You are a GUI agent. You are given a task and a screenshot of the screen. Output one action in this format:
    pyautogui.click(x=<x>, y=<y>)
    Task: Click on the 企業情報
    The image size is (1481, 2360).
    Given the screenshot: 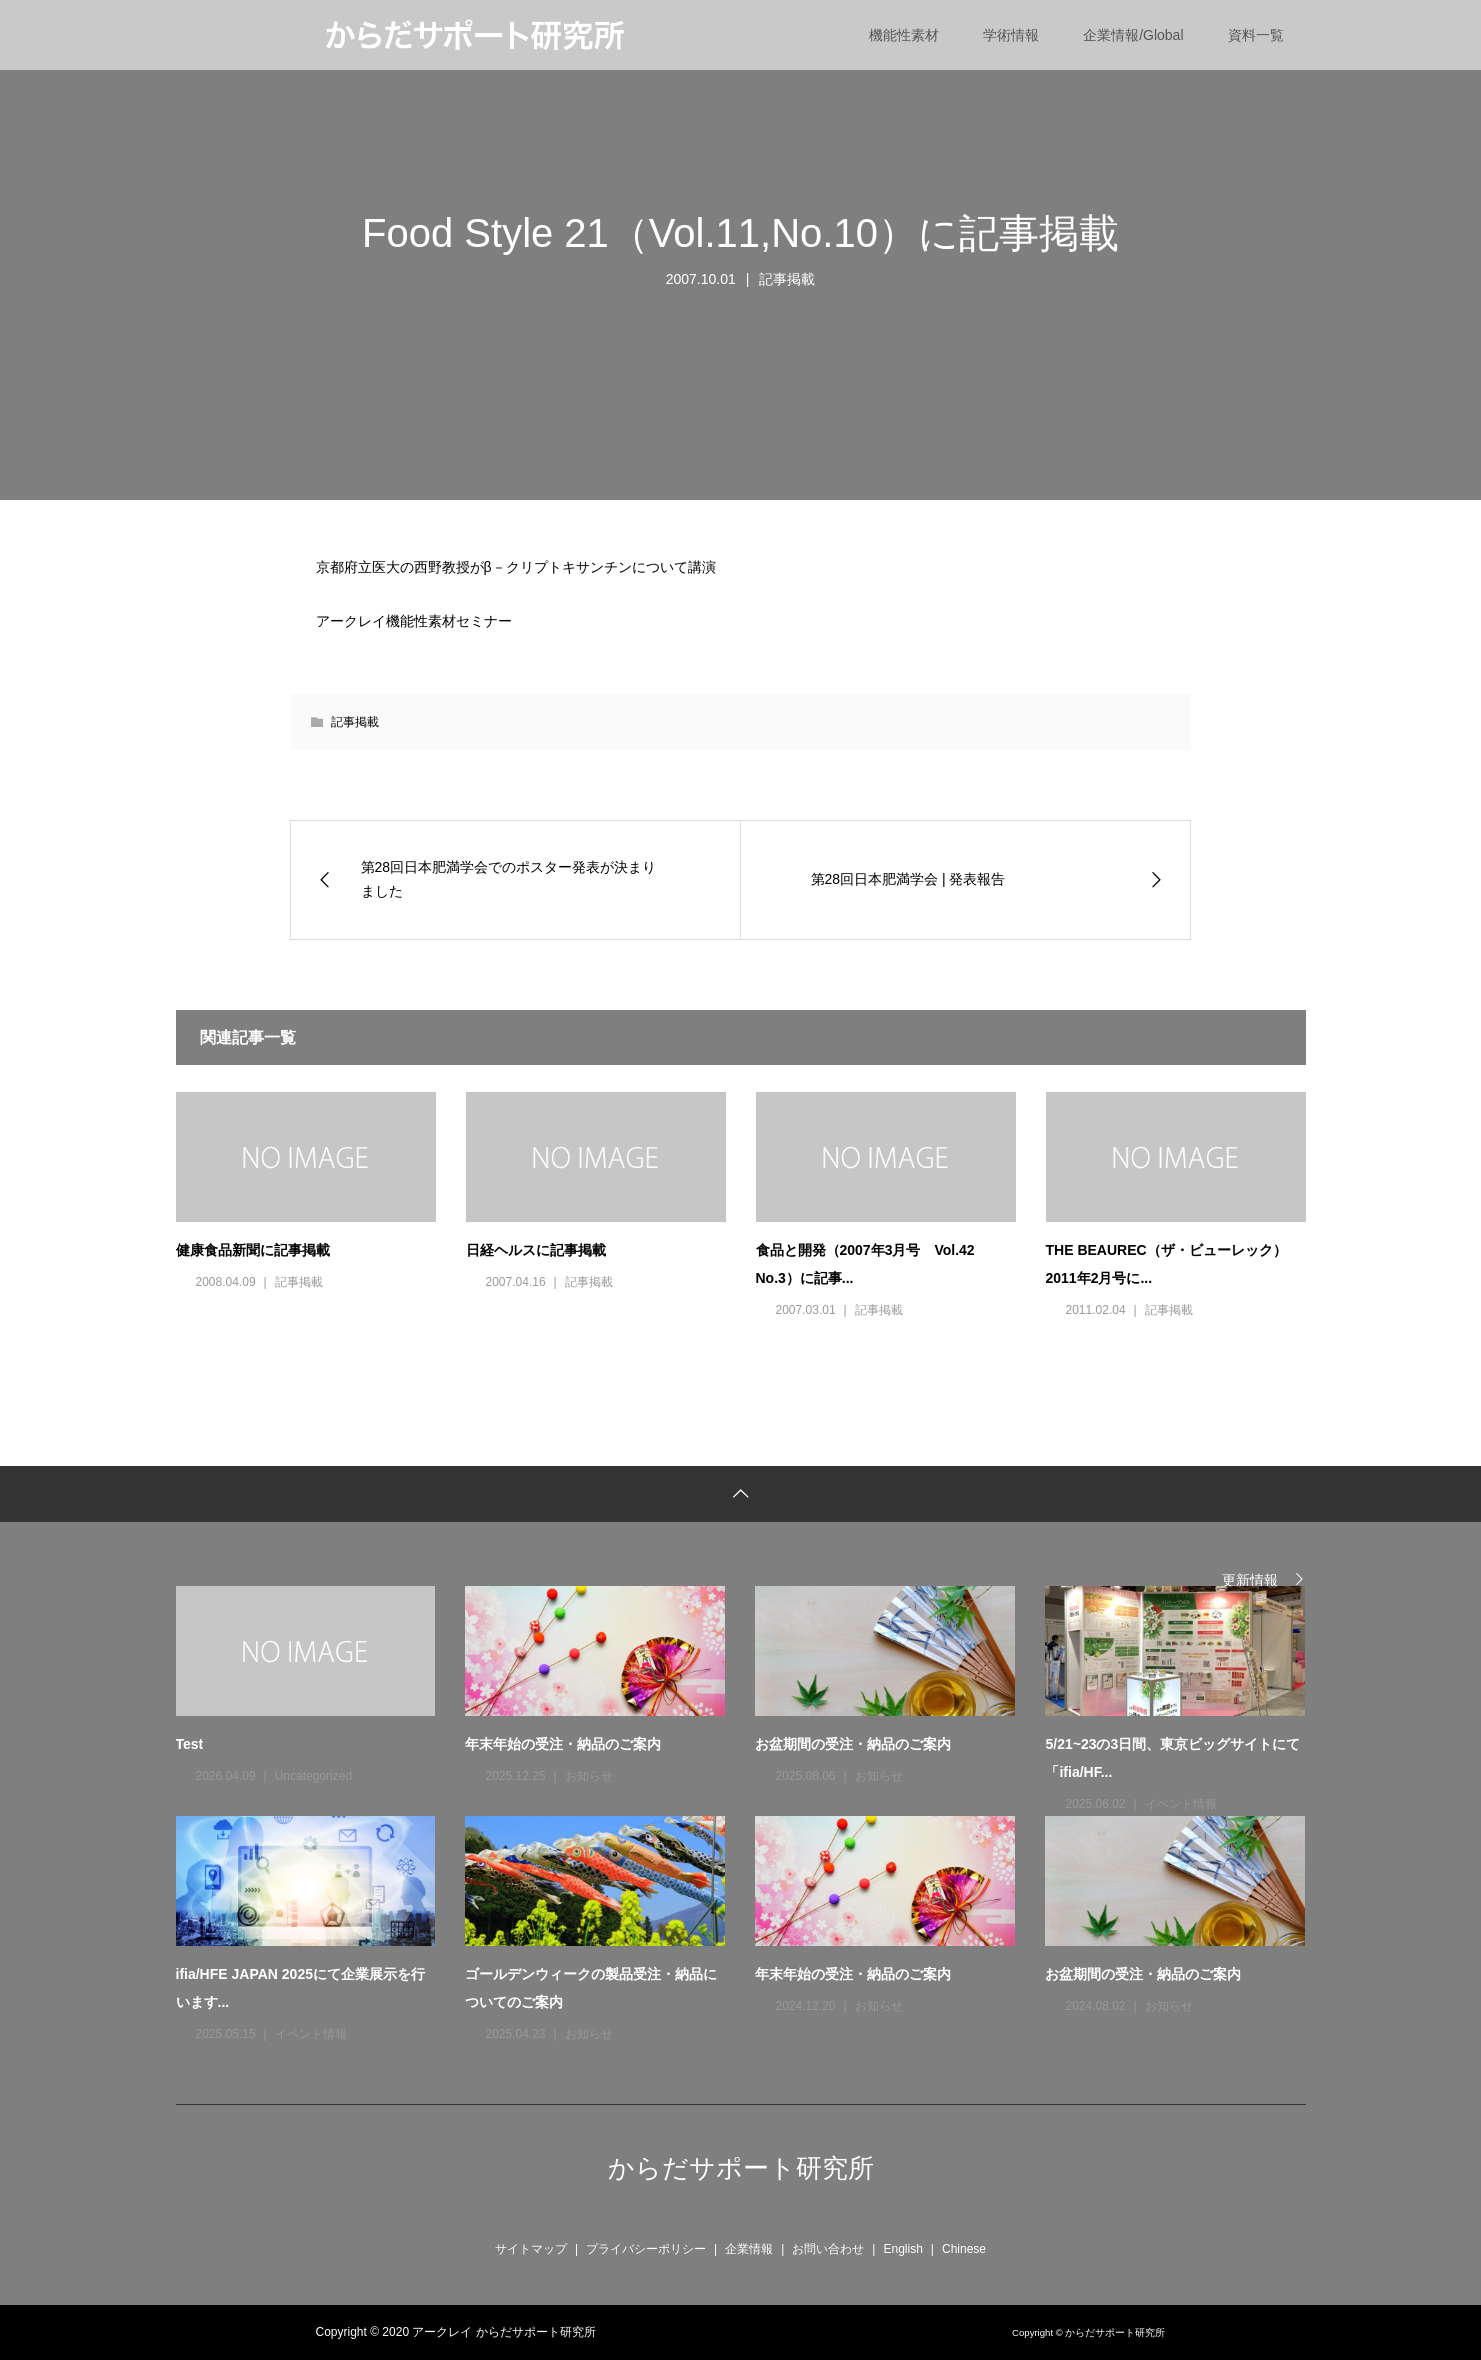 What is the action you would take?
    pyautogui.click(x=749, y=2249)
    